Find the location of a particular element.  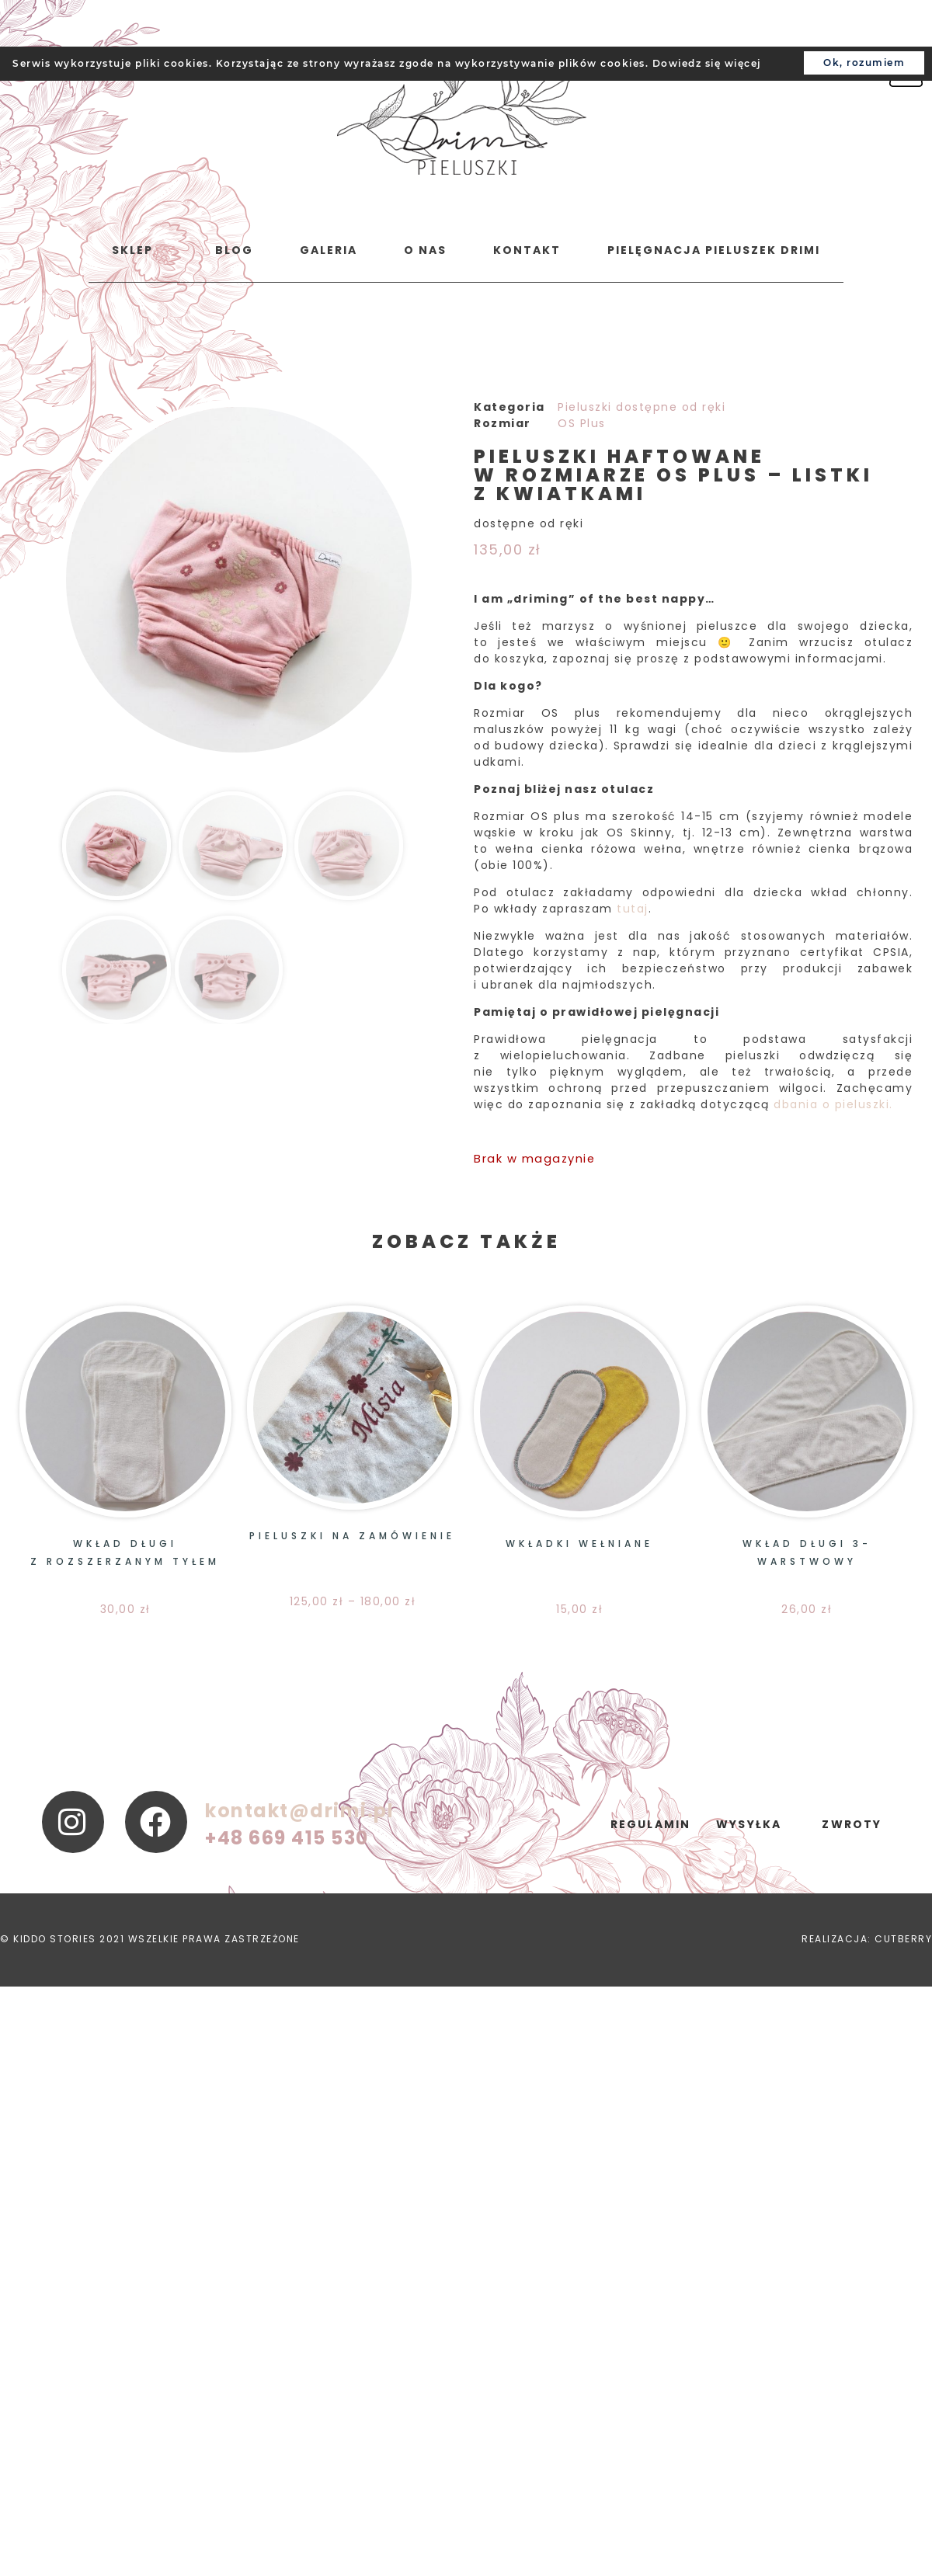

Pieluszki dostępne od ręki is located at coordinates (641, 407).